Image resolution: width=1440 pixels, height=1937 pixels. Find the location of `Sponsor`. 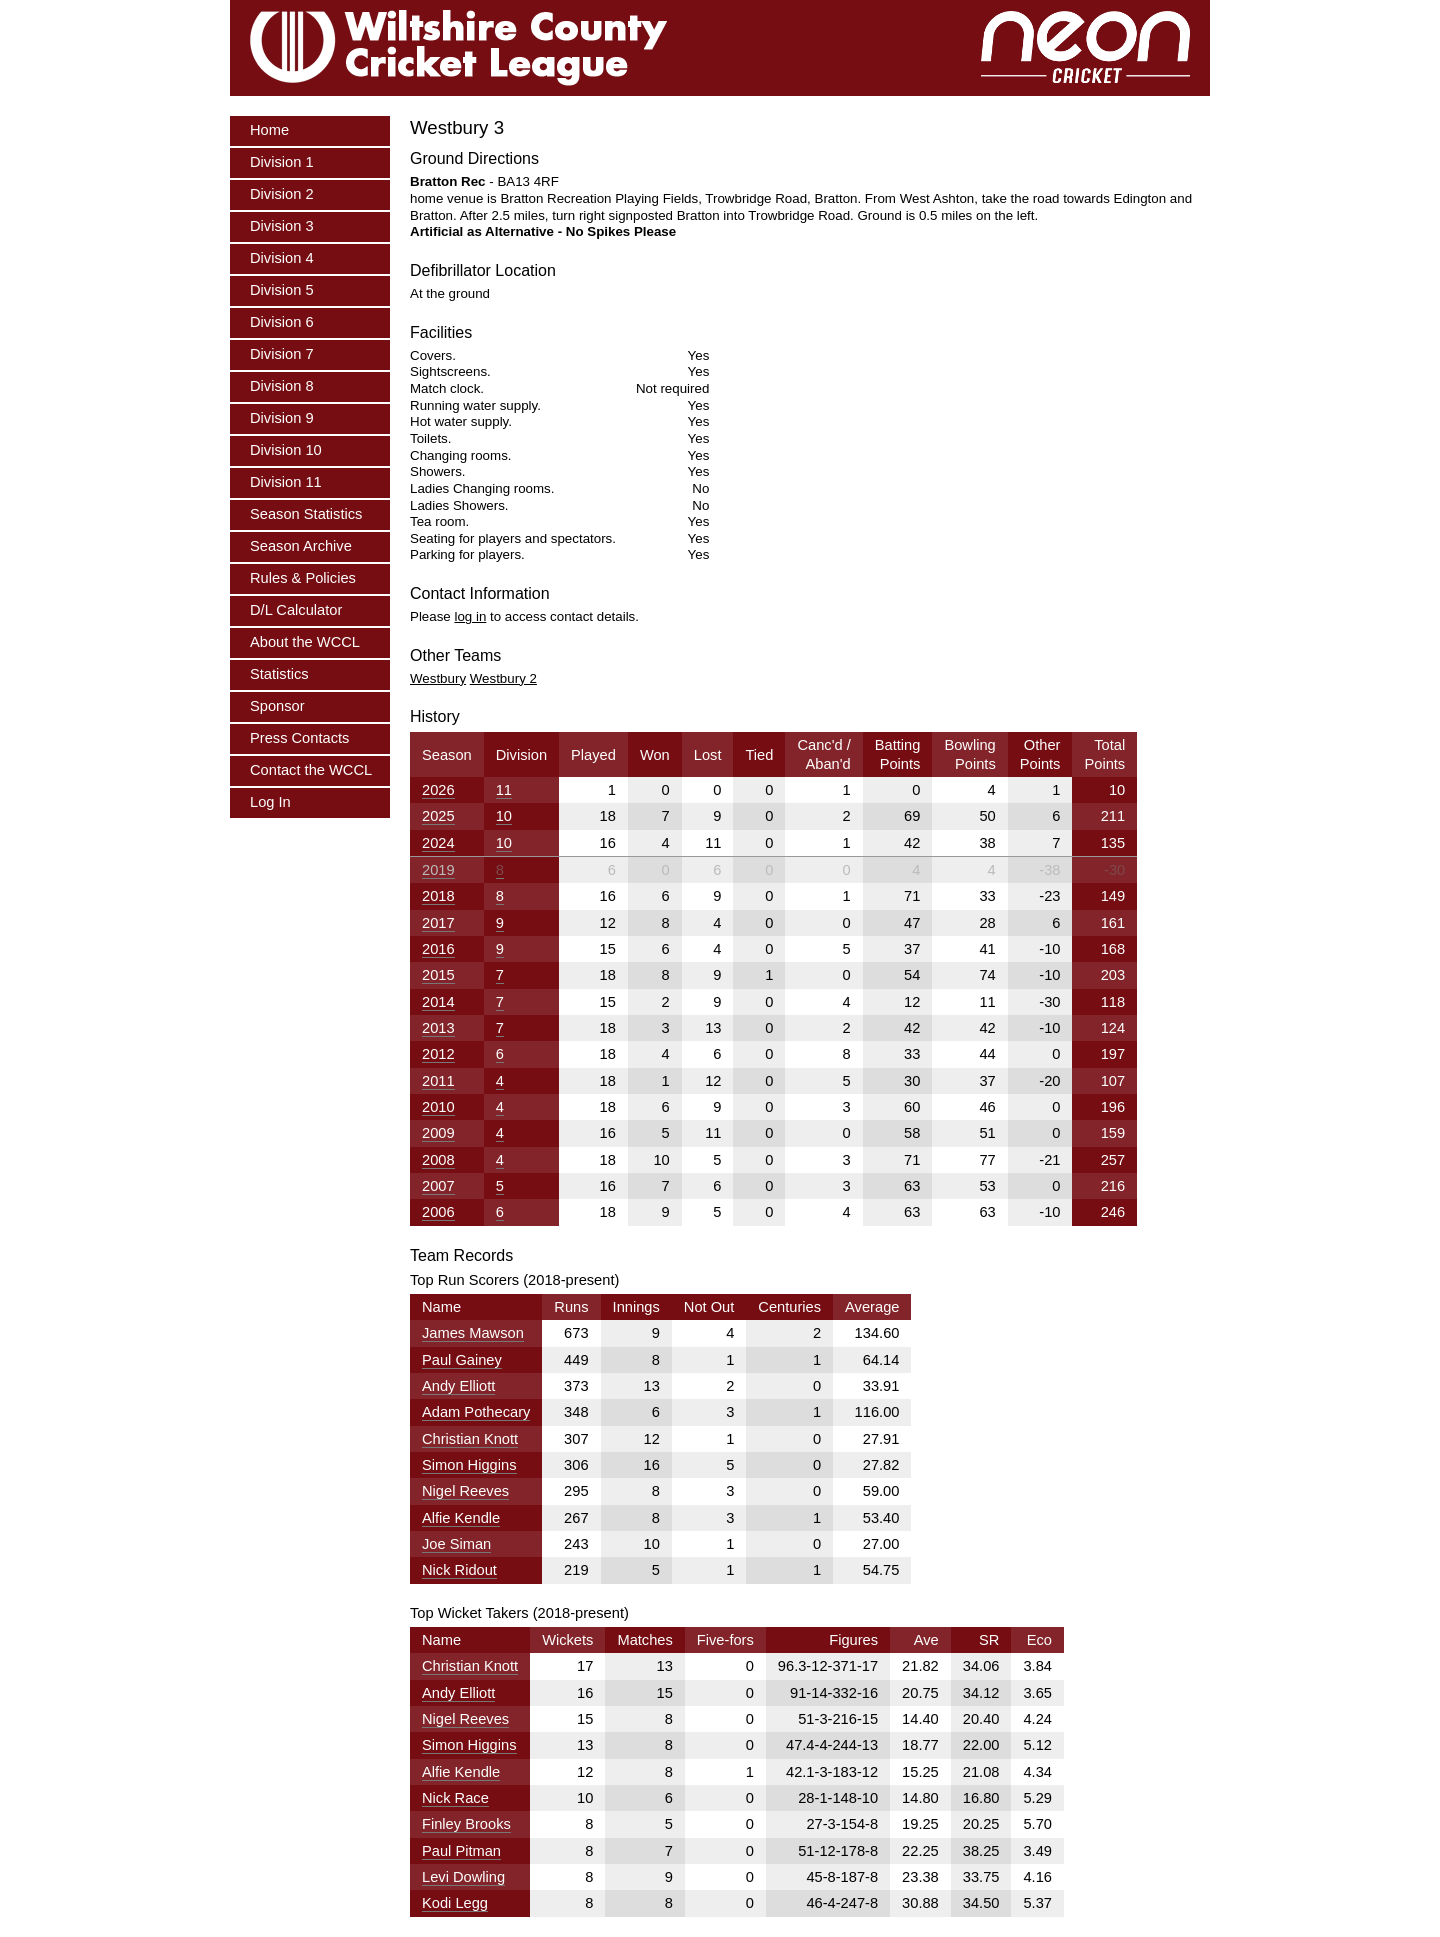

Sponsor is located at coordinates (277, 706).